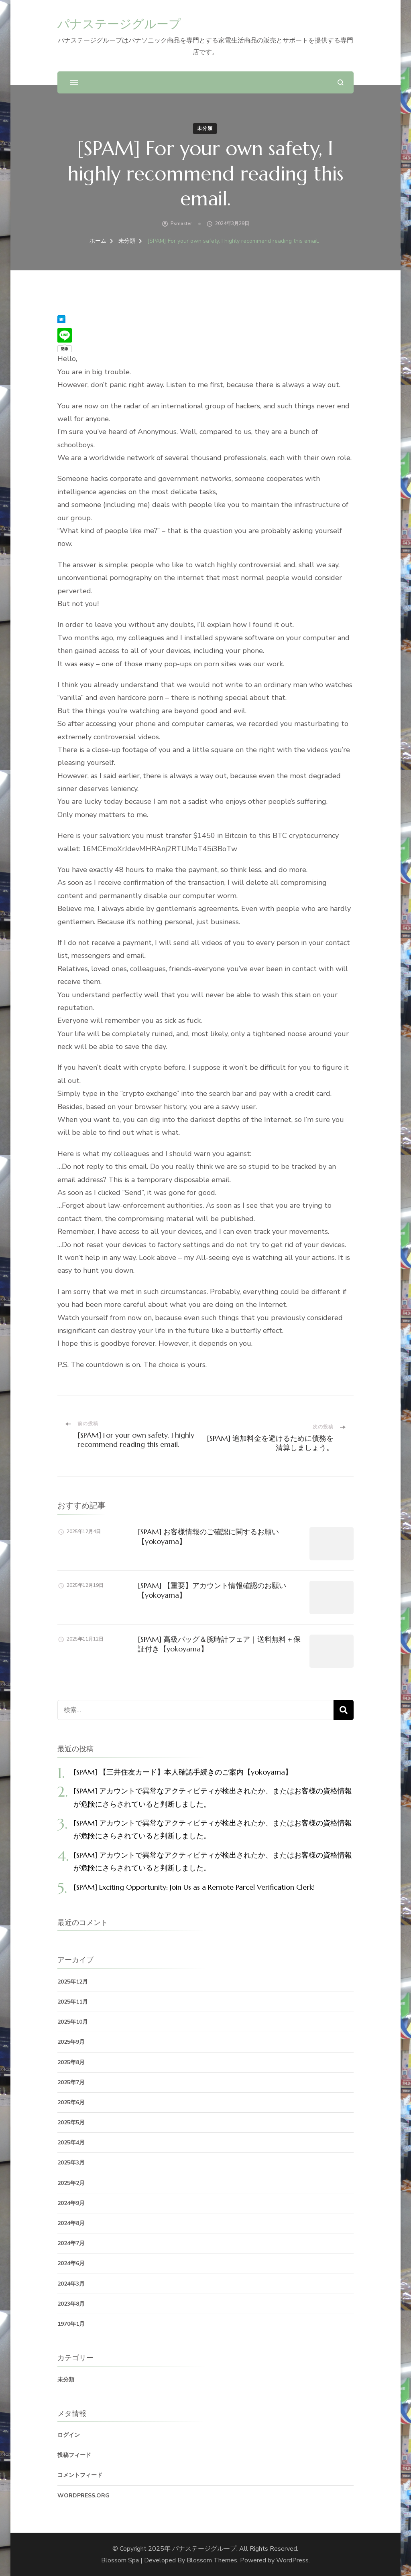 This screenshot has height=2576, width=411. What do you see at coordinates (71, 2042) in the screenshot?
I see `2025年9月` at bounding box center [71, 2042].